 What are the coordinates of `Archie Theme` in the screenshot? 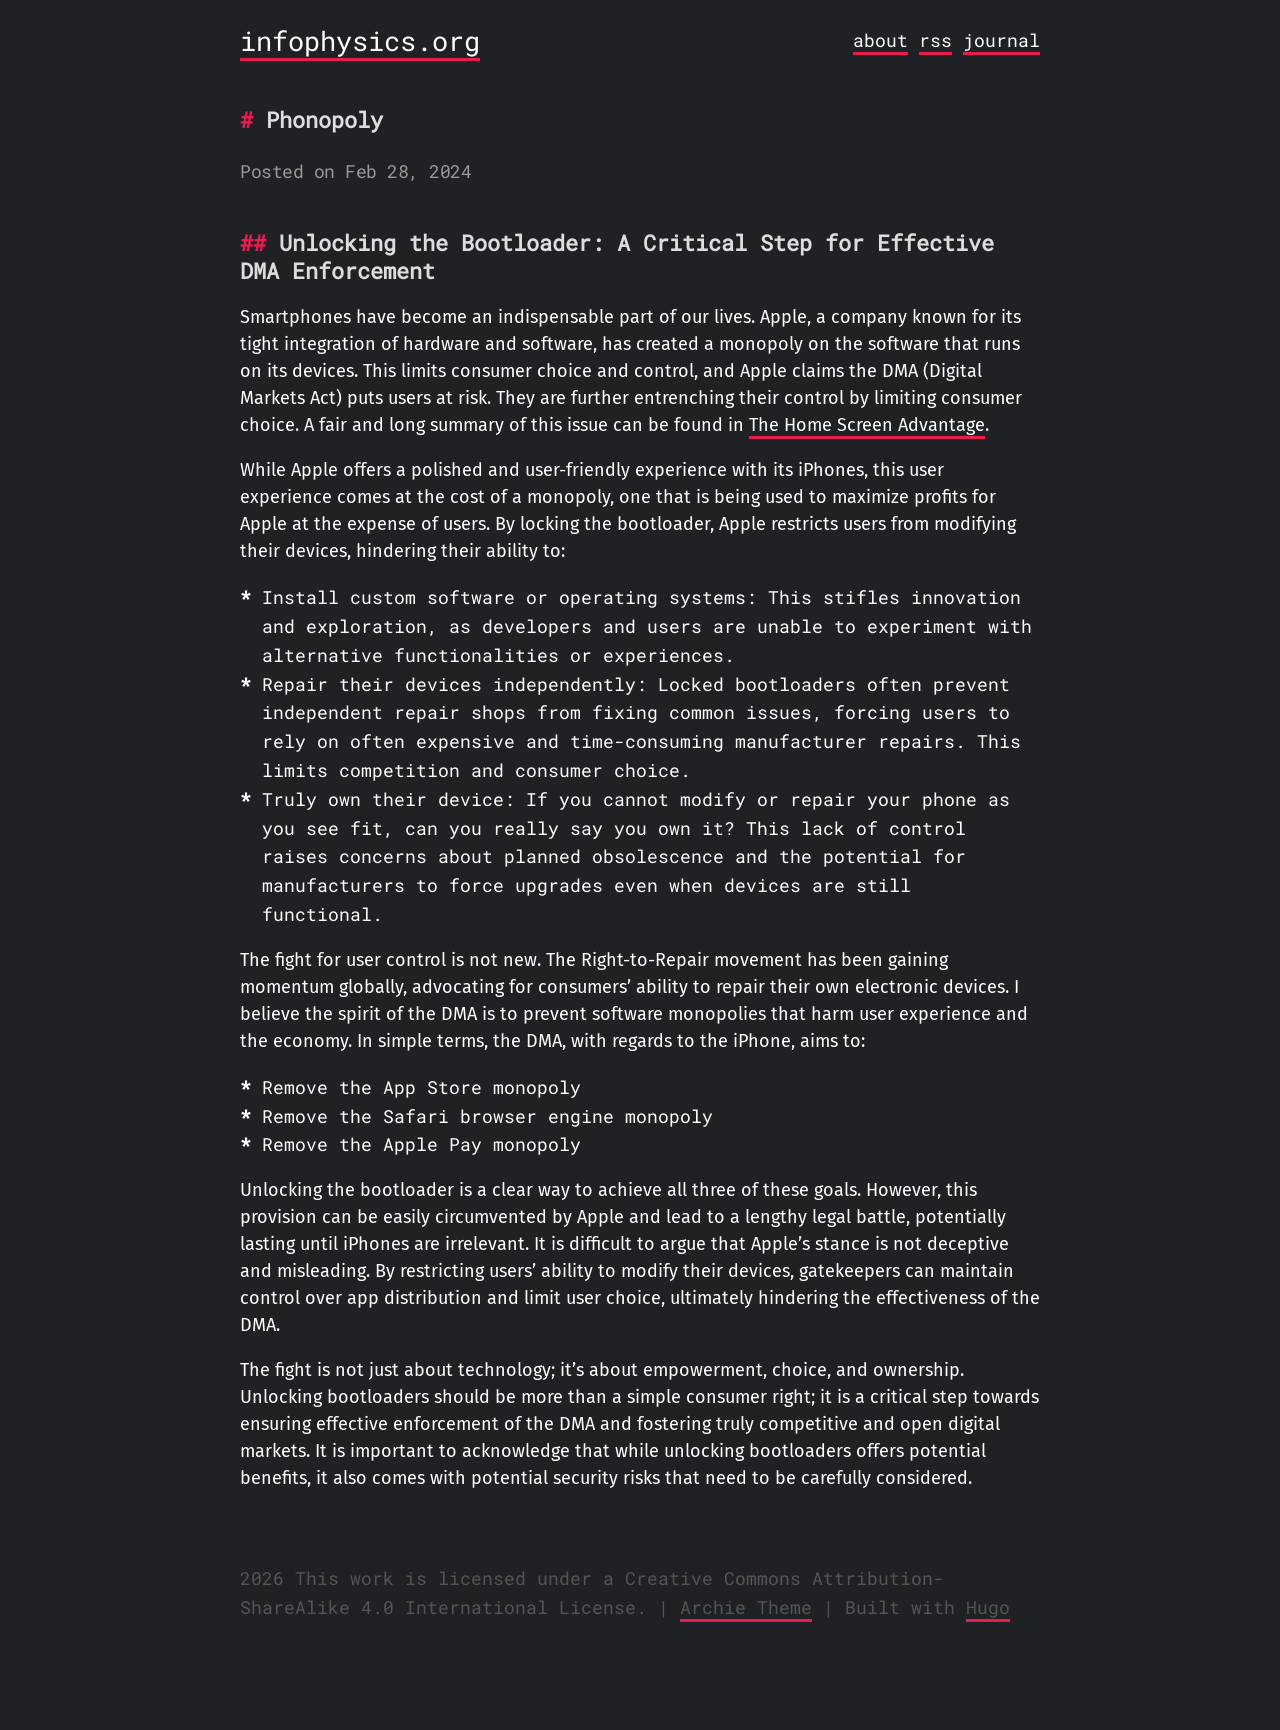 It's located at (746, 1607).